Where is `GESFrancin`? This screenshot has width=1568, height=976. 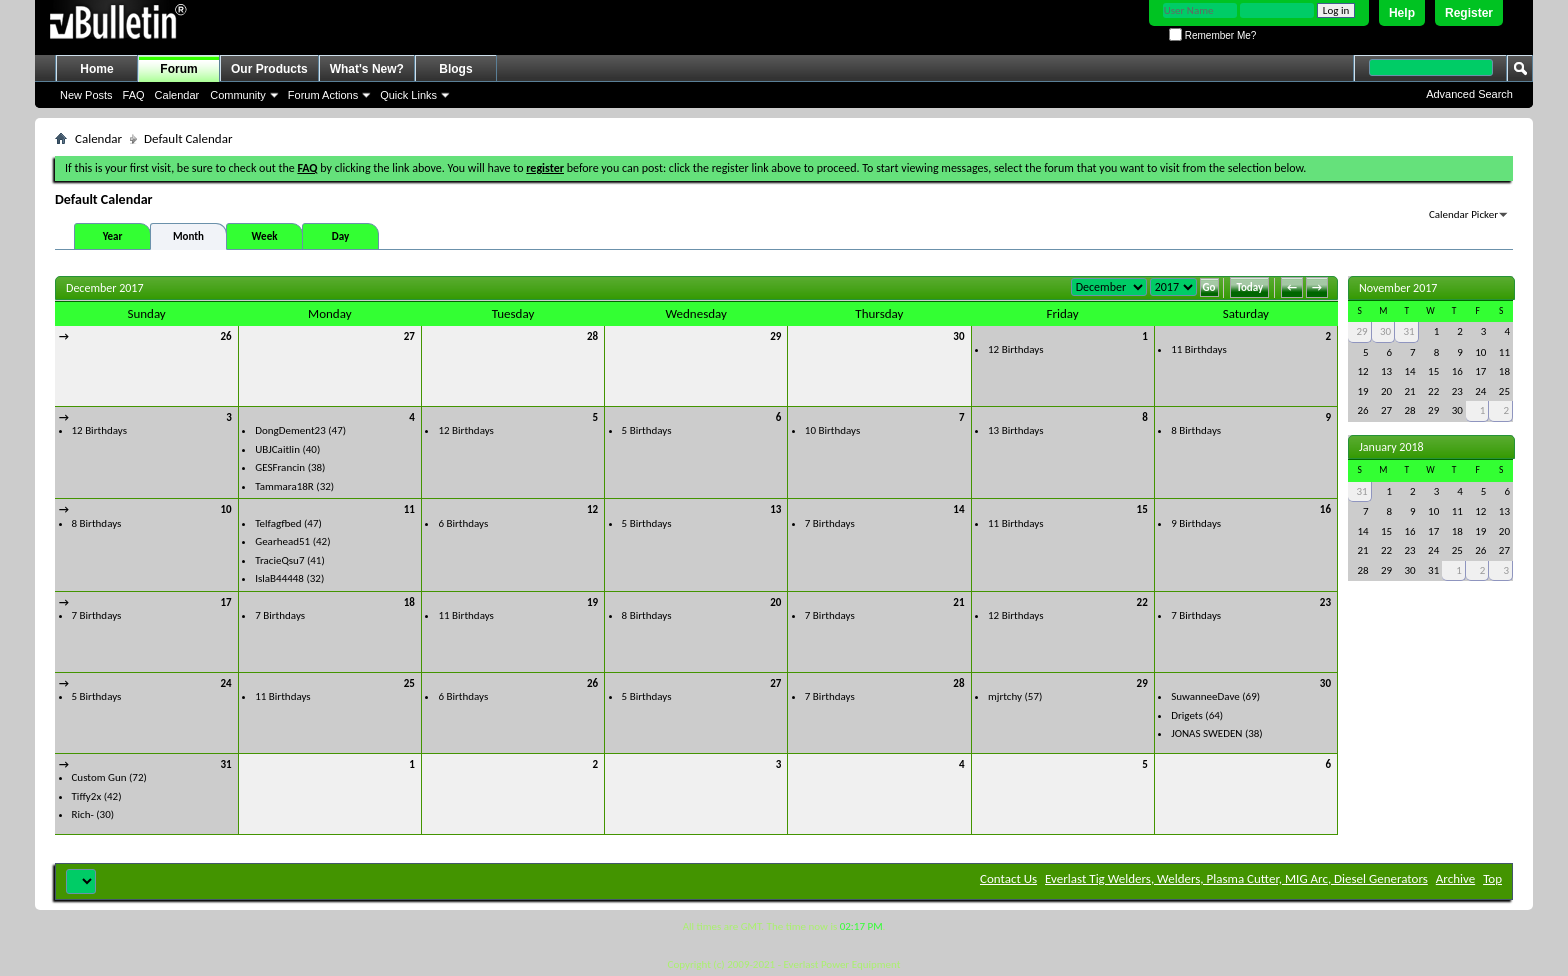 GESFrancin is located at coordinates (280, 467).